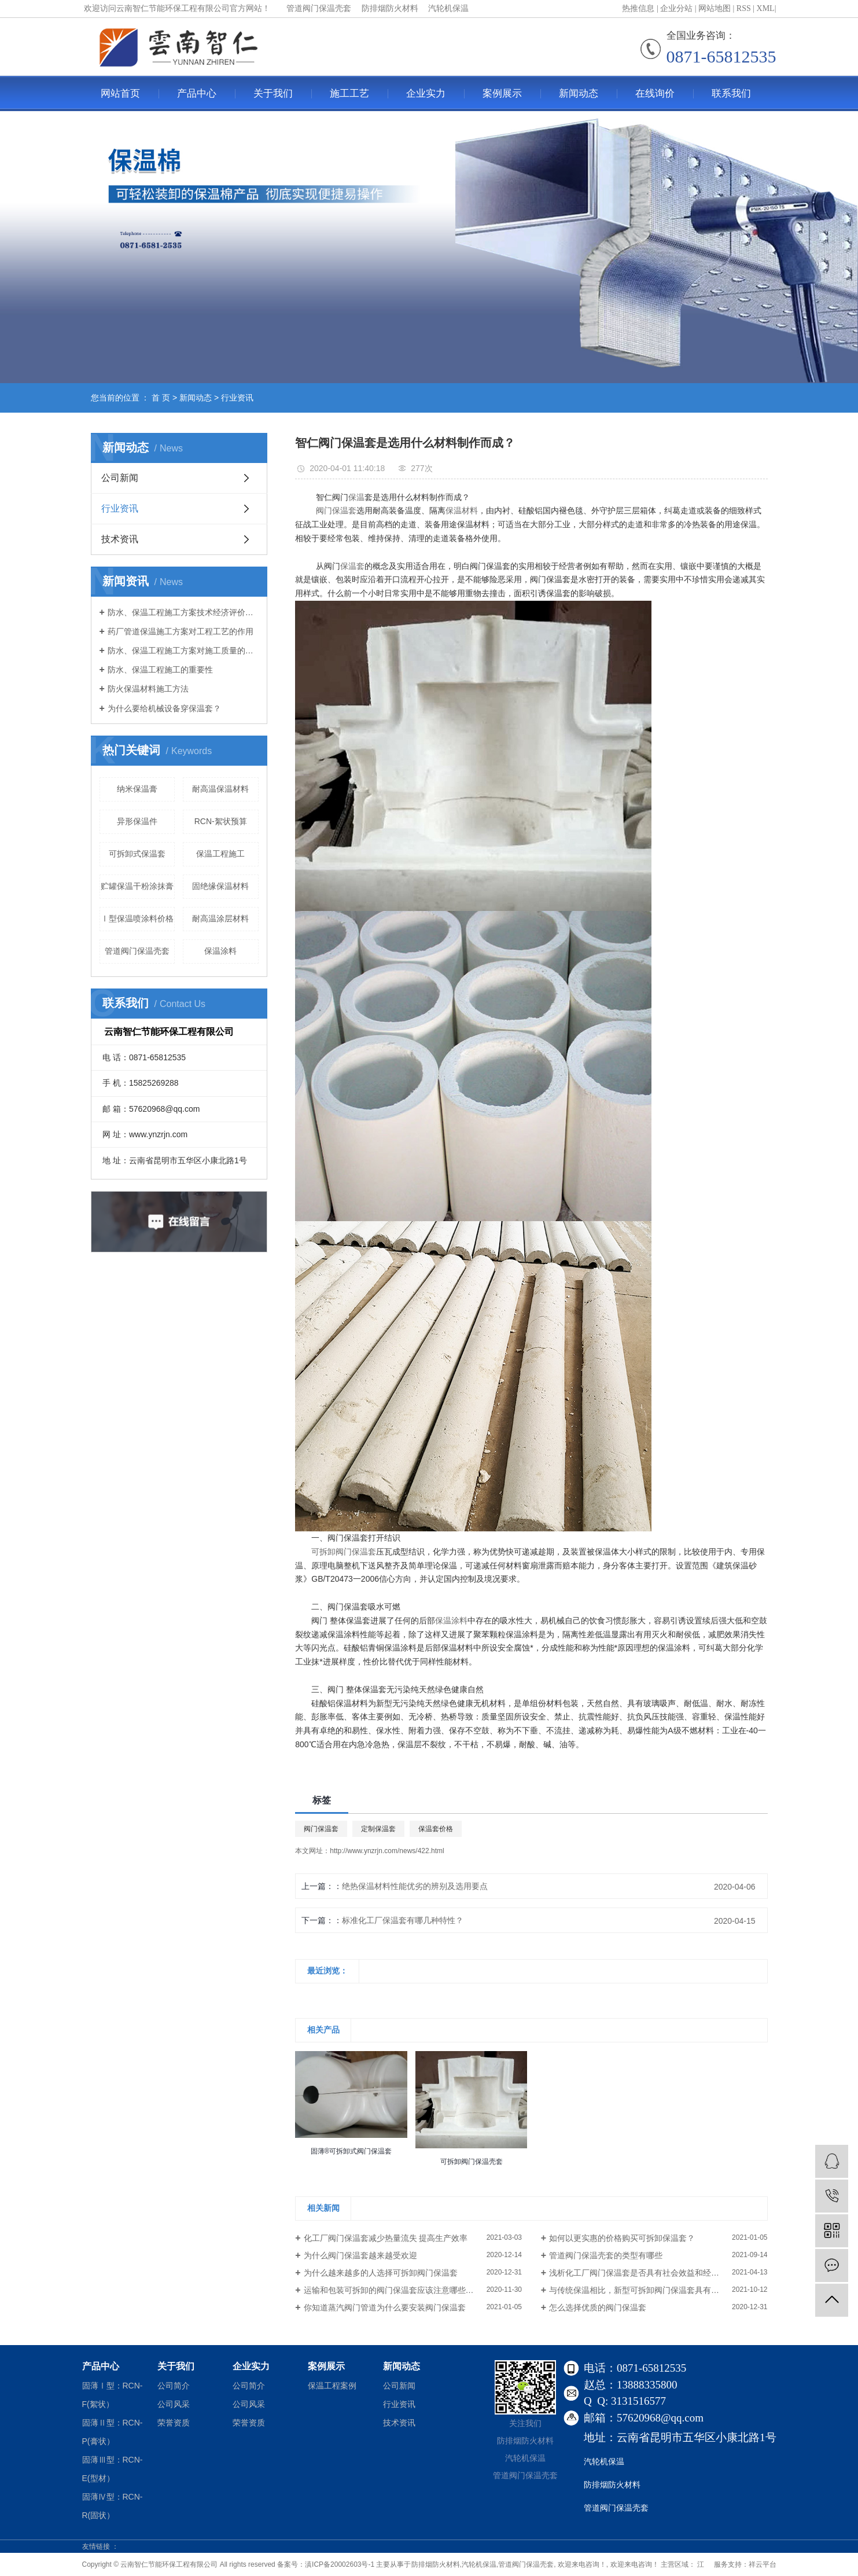  What do you see at coordinates (220, 788) in the screenshot?
I see `耐高温保温材料` at bounding box center [220, 788].